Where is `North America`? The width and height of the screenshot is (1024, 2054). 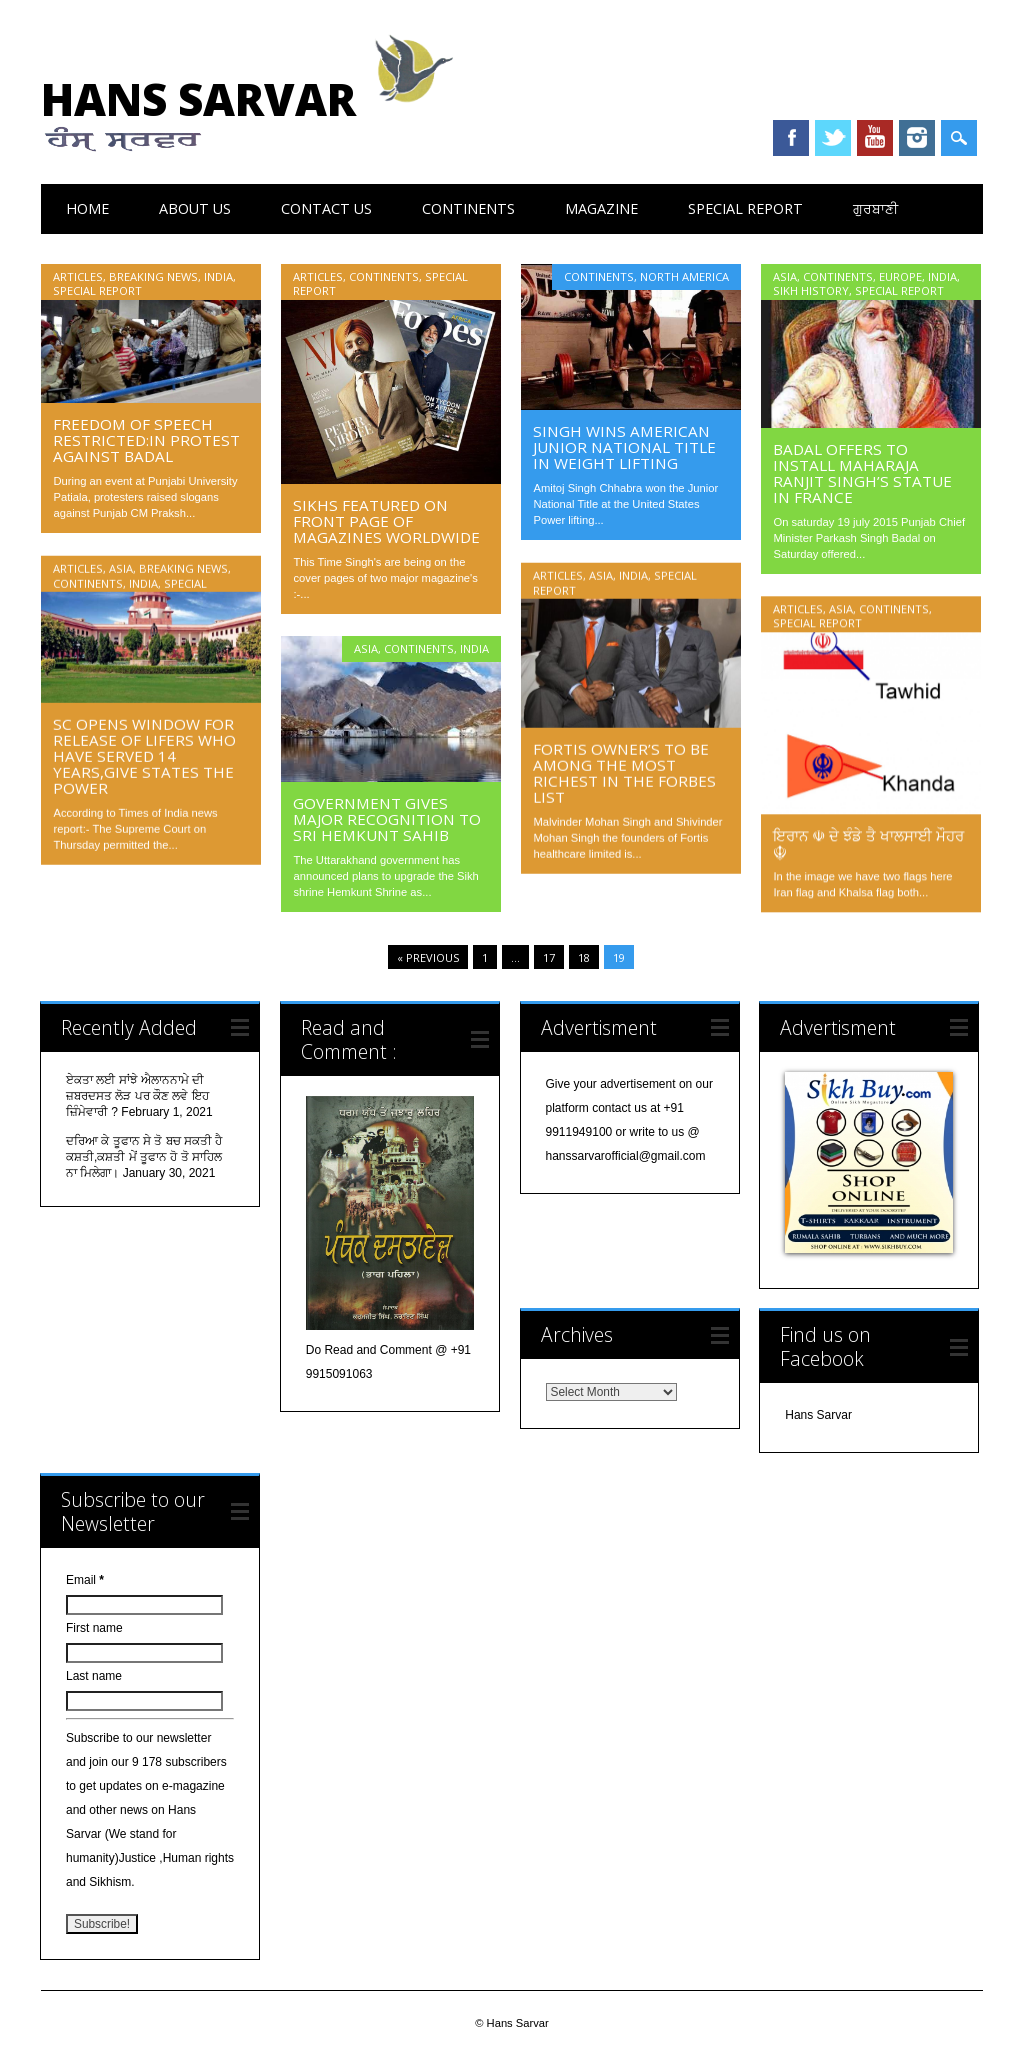
North America is located at coordinates (684, 276).